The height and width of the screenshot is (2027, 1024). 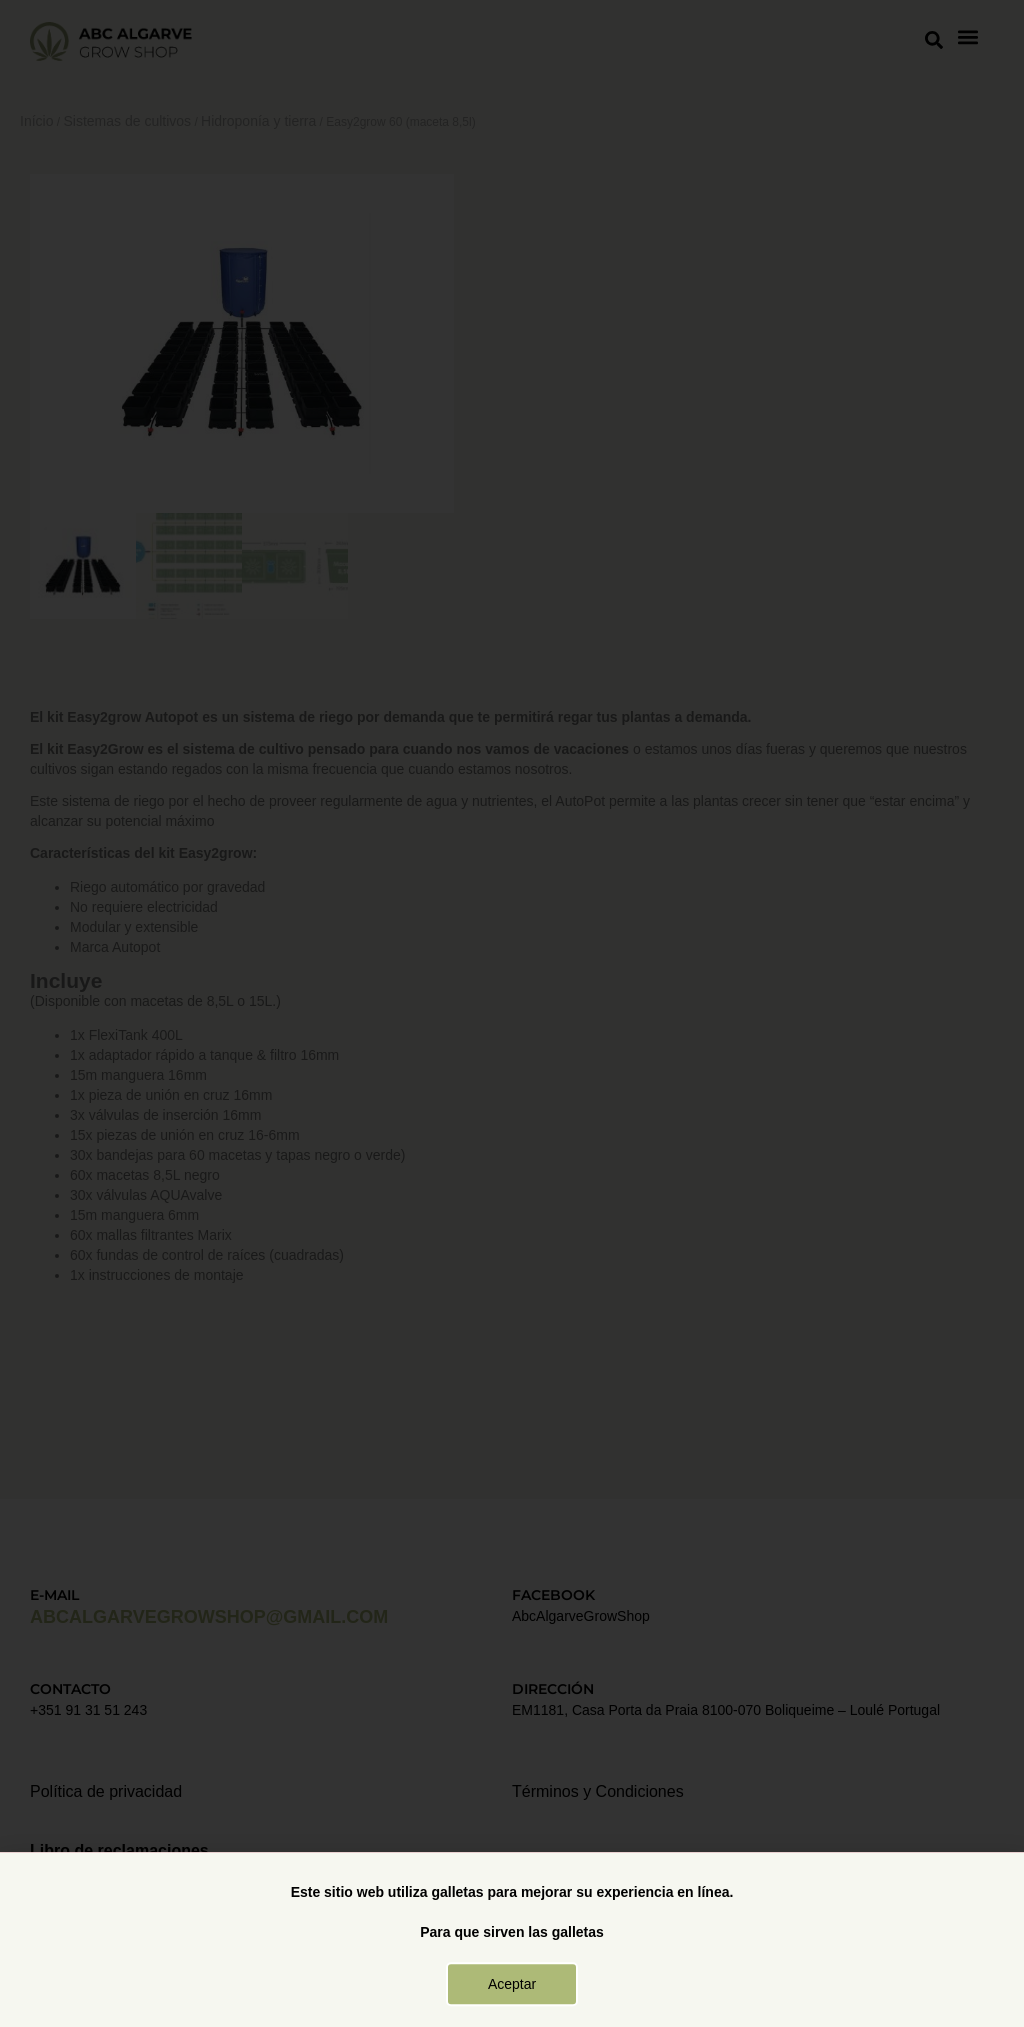 What do you see at coordinates (512, 1013) in the screenshot?
I see `[document]` at bounding box center [512, 1013].